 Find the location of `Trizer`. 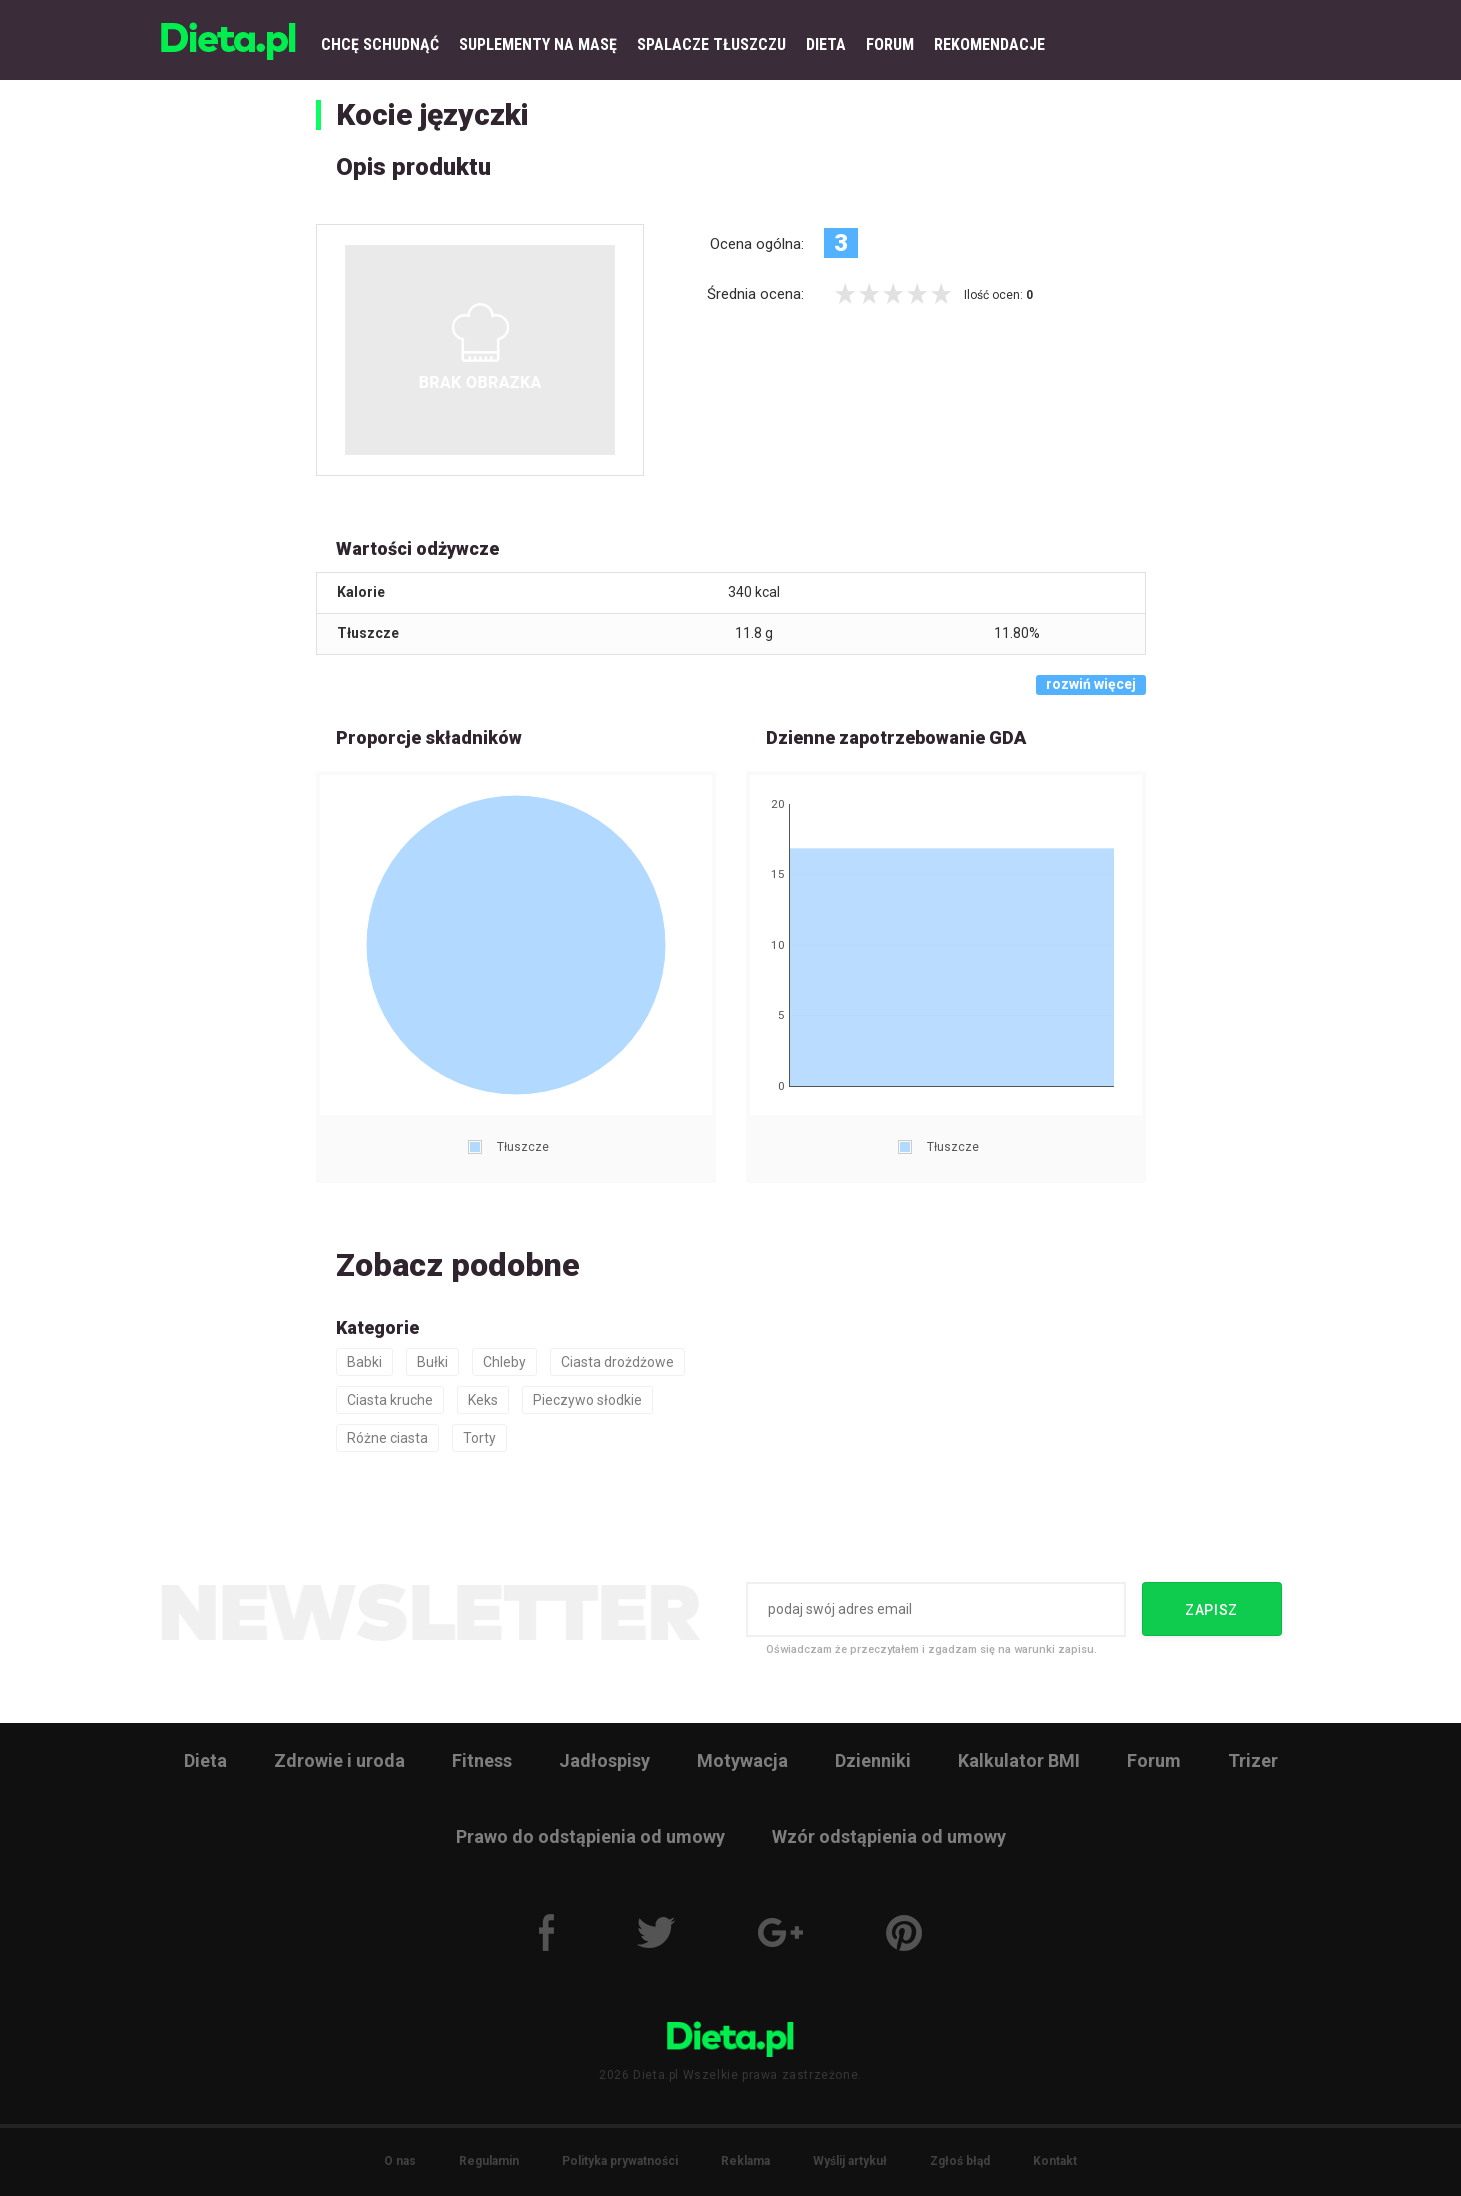

Trizer is located at coordinates (1253, 1760).